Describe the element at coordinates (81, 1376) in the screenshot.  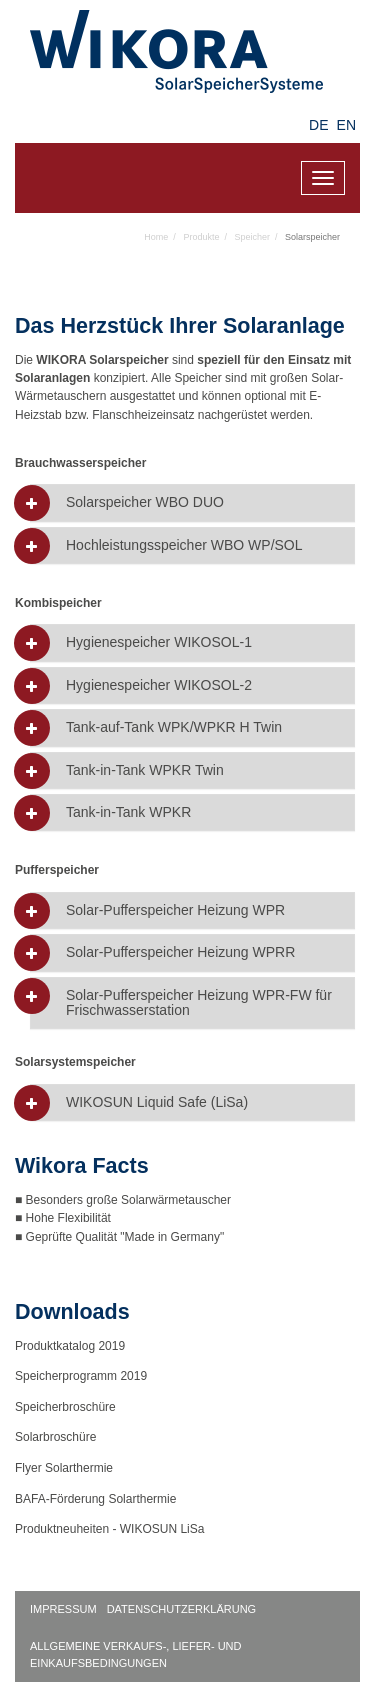
I see `Speicherprogramm 2019` at that location.